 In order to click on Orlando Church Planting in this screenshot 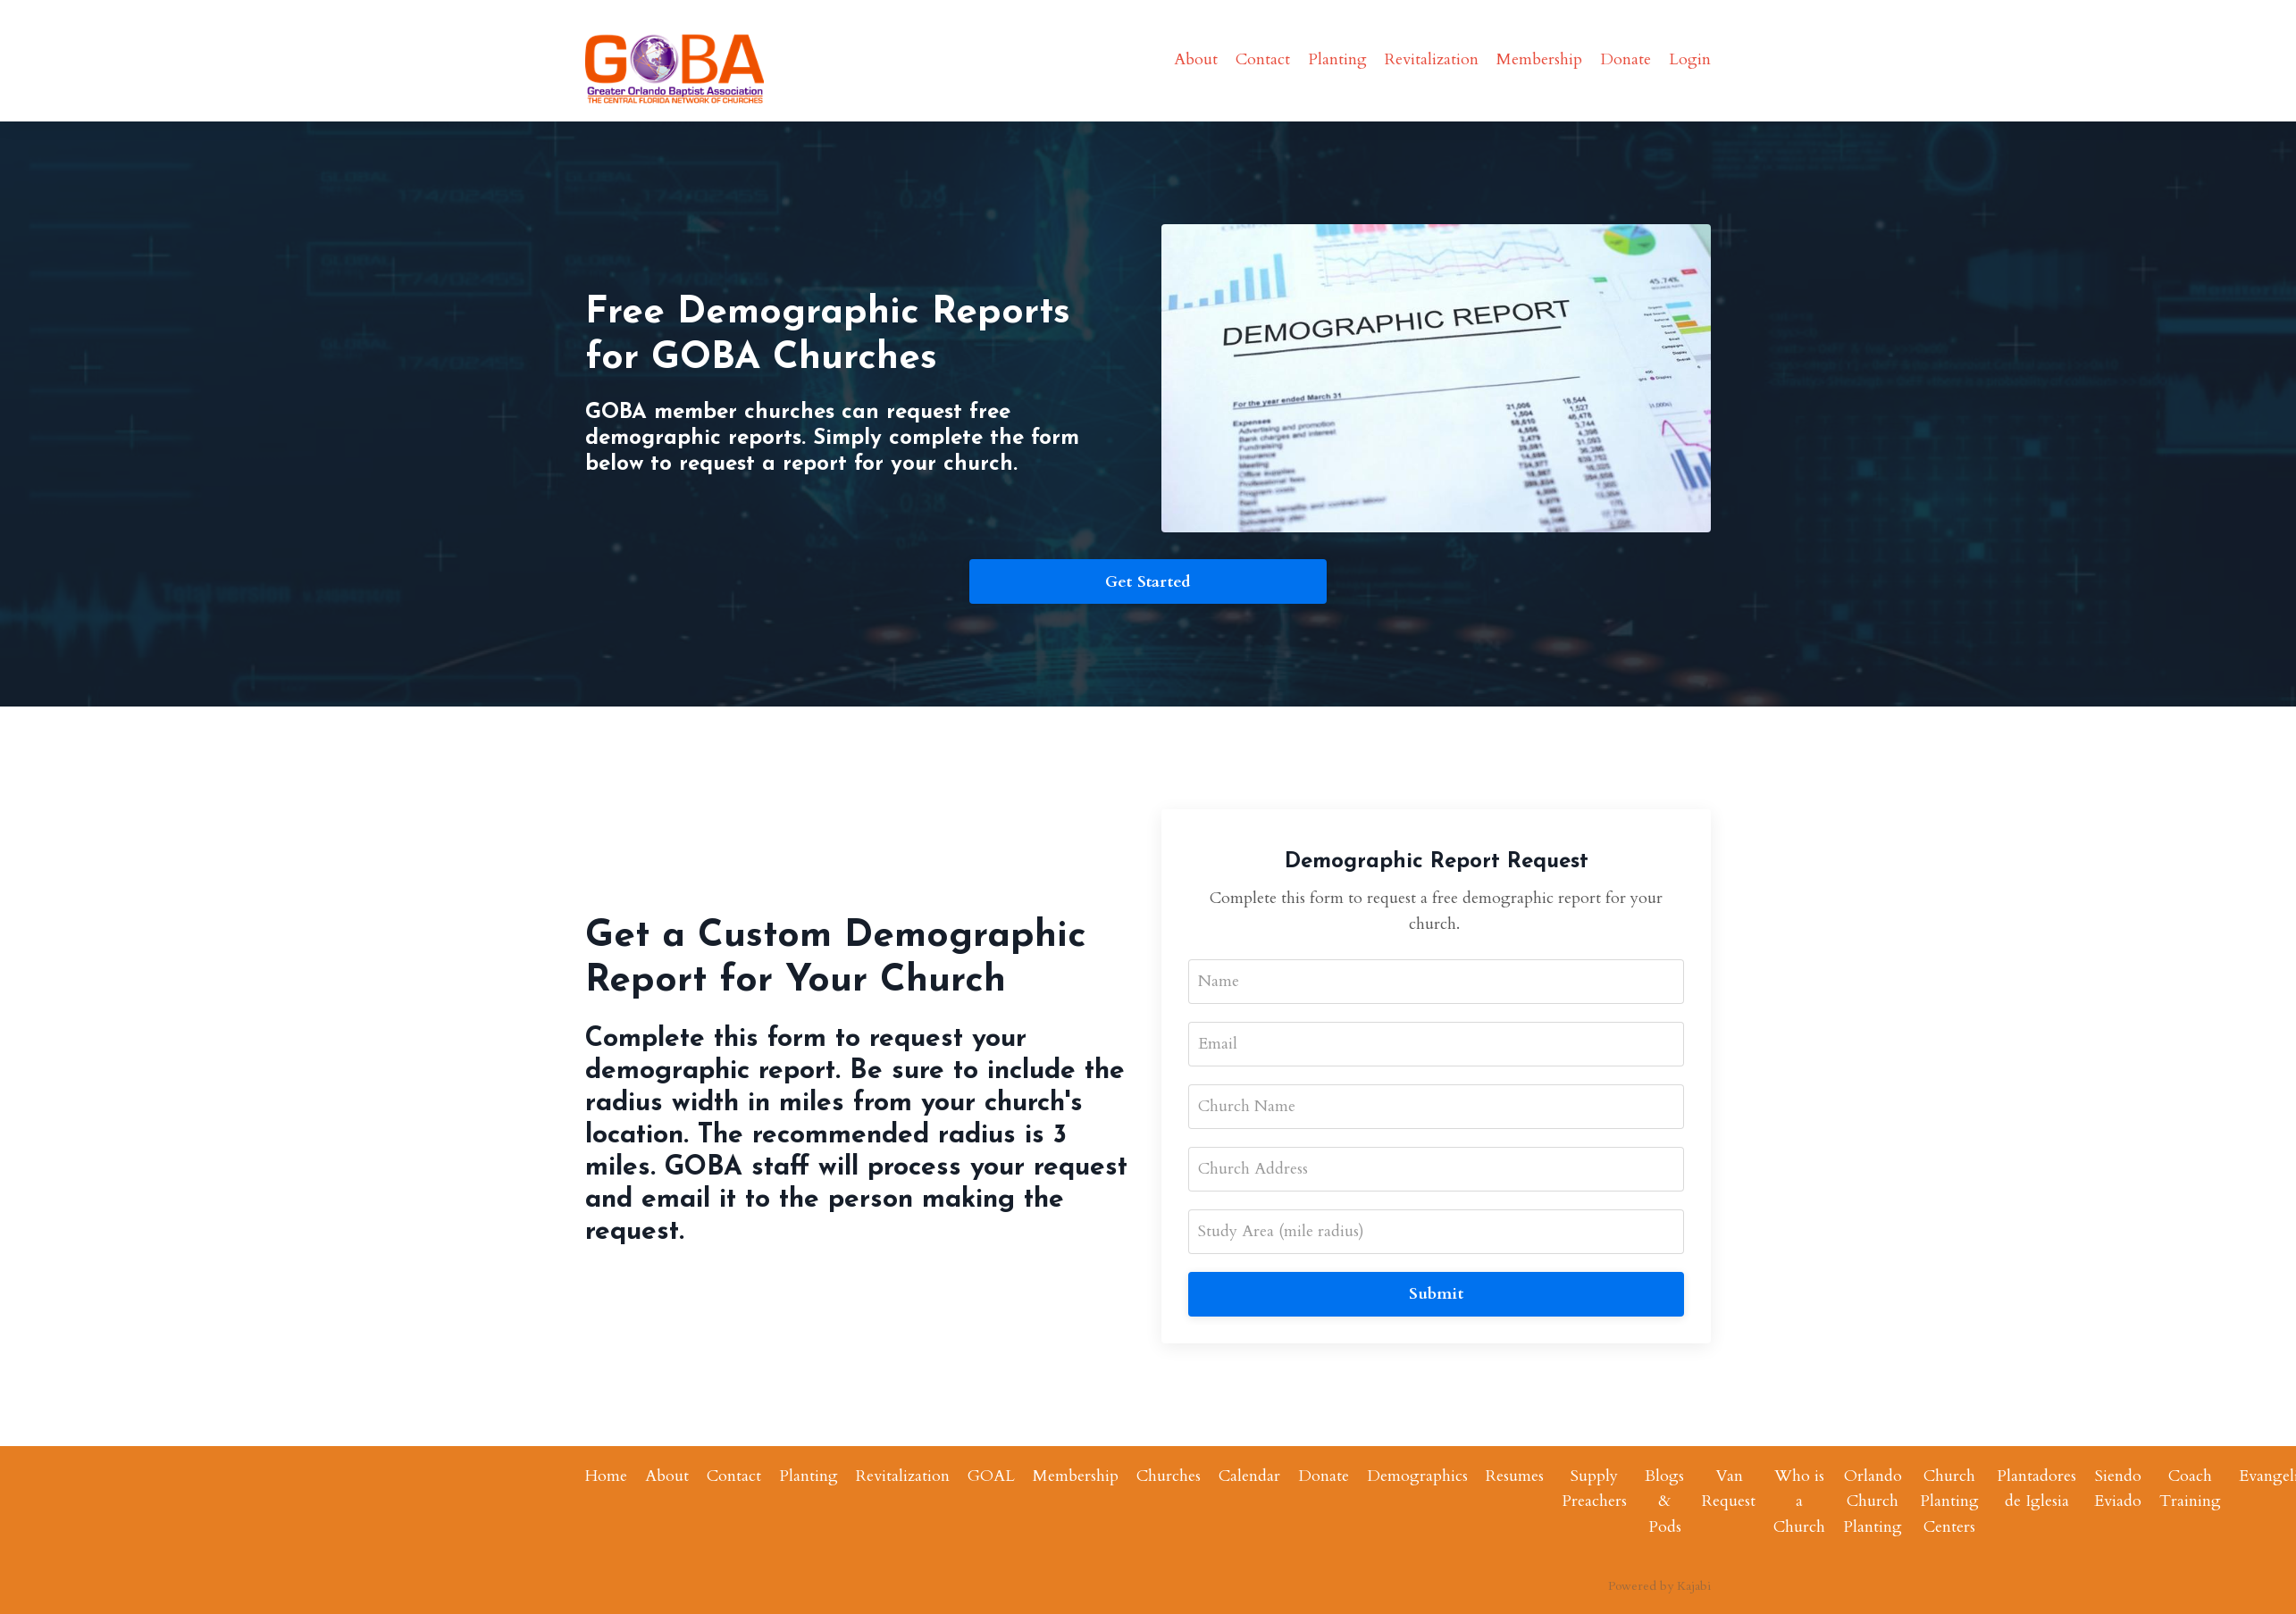, I will do `click(1872, 1502)`.